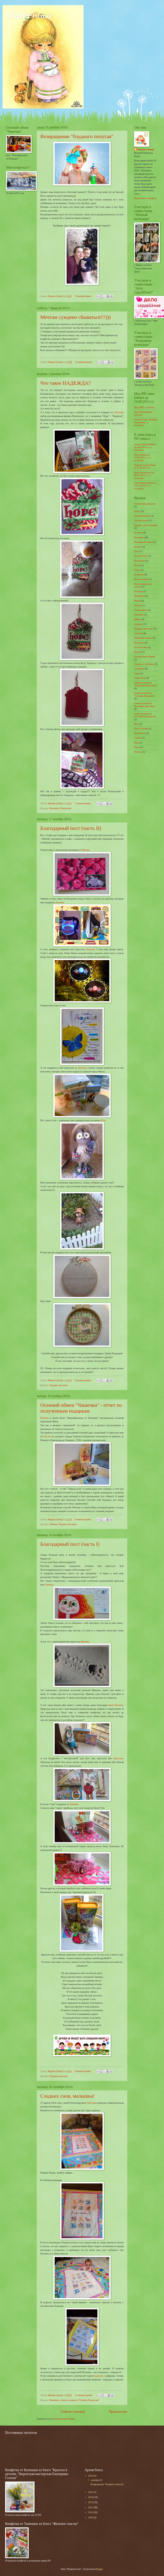  What do you see at coordinates (145, 503) in the screenshot?
I see `Аксессуары для дома` at bounding box center [145, 503].